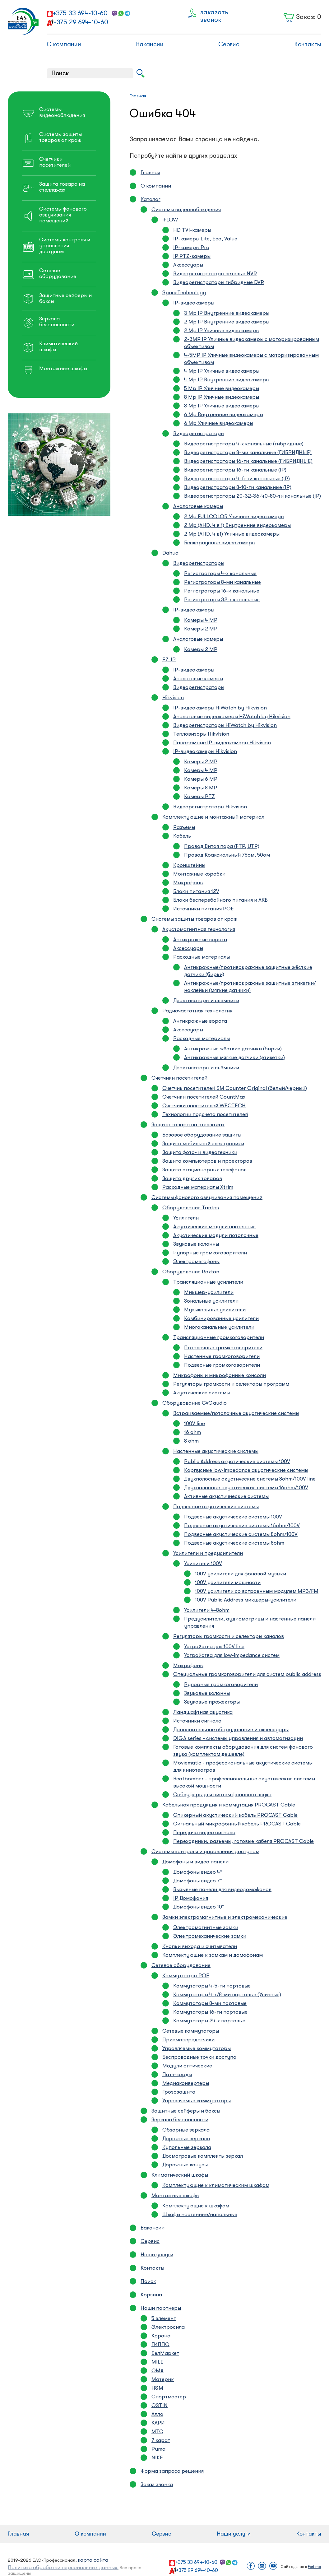  I want to click on Оборудование Tantos, so click(190, 1208).